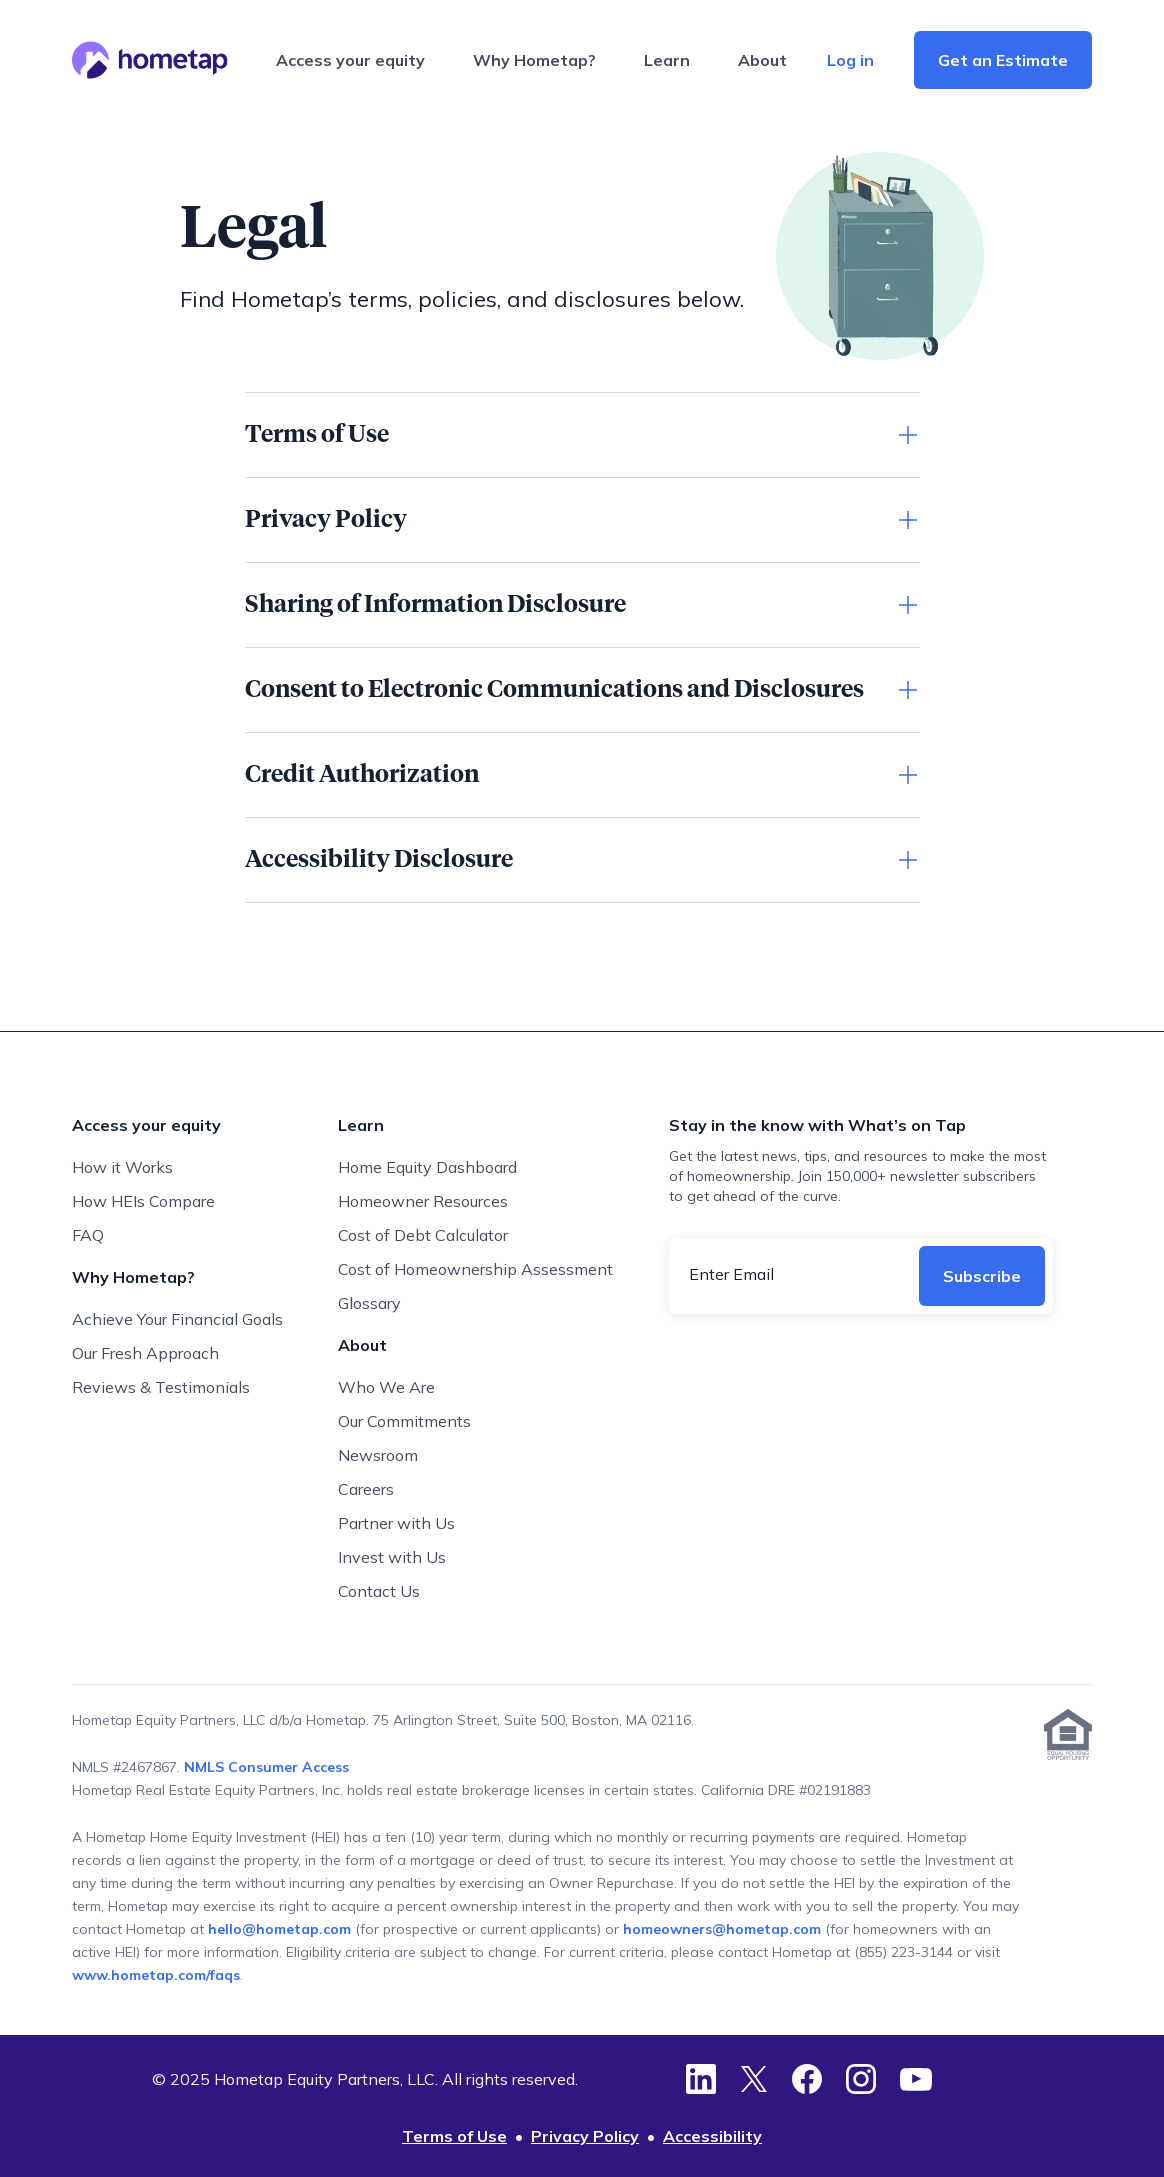  Describe the element at coordinates (982, 1276) in the screenshot. I see `Subscribe` at that location.